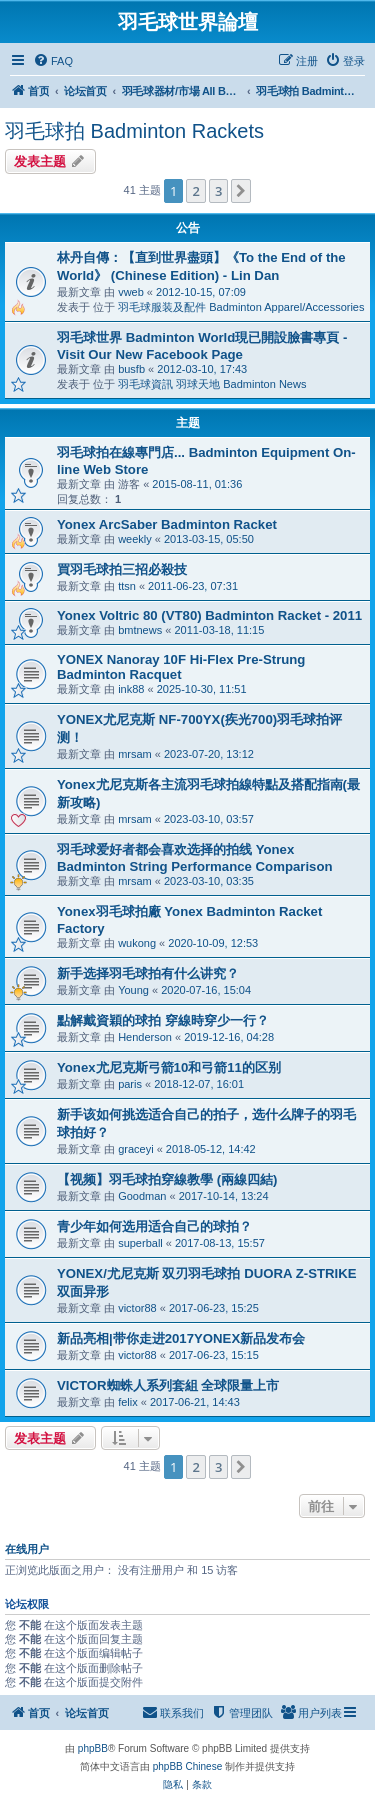 The width and height of the screenshot is (375, 1804). What do you see at coordinates (218, 191) in the screenshot?
I see `3 [button]` at bounding box center [218, 191].